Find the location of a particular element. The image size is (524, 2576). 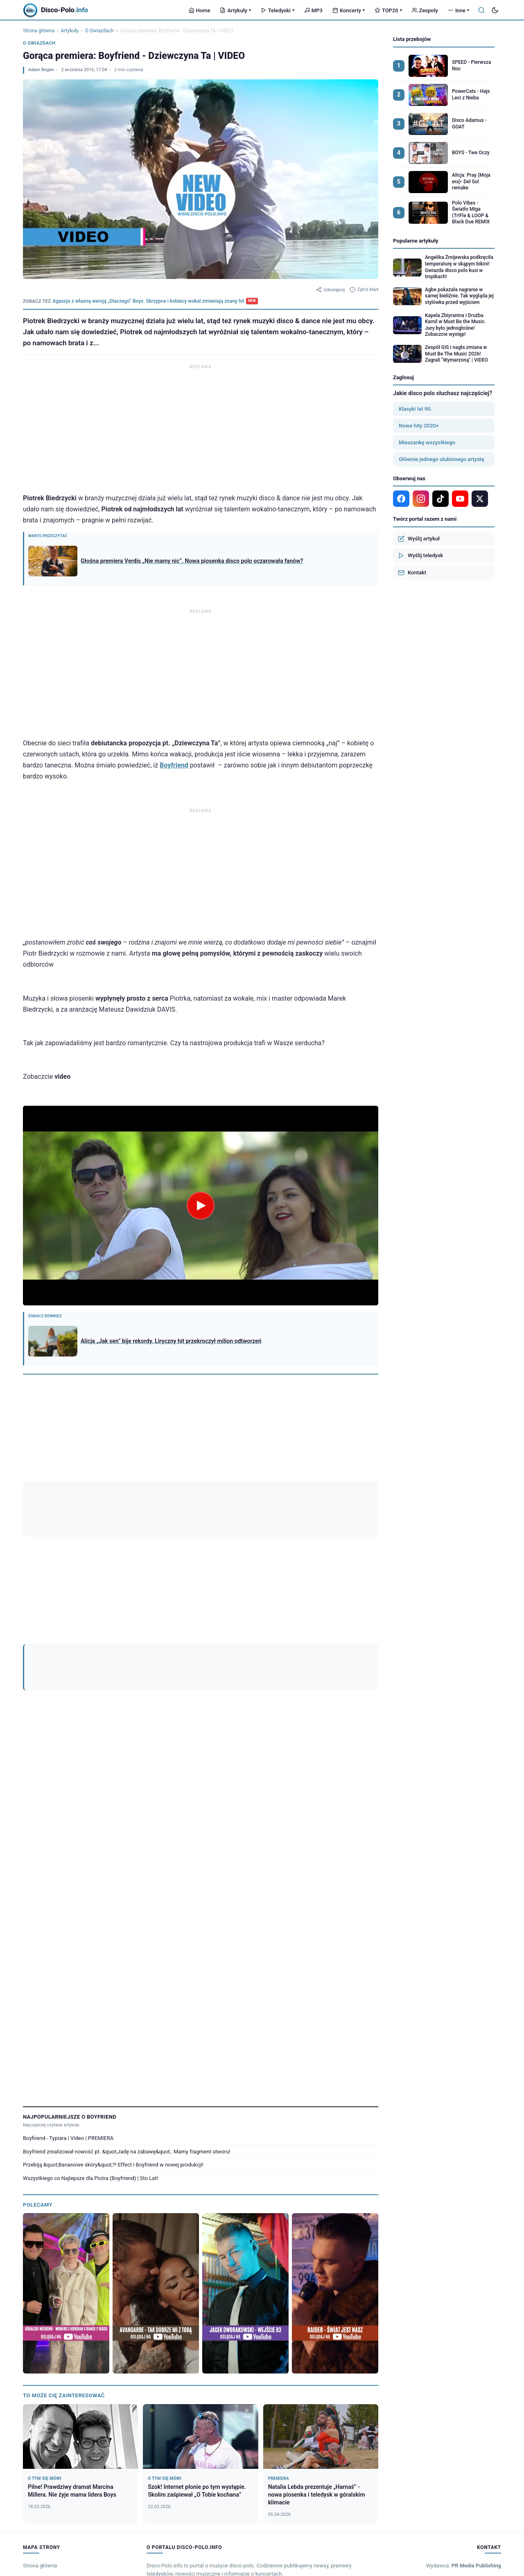

[Tryb ciemny] is located at coordinates (495, 10).